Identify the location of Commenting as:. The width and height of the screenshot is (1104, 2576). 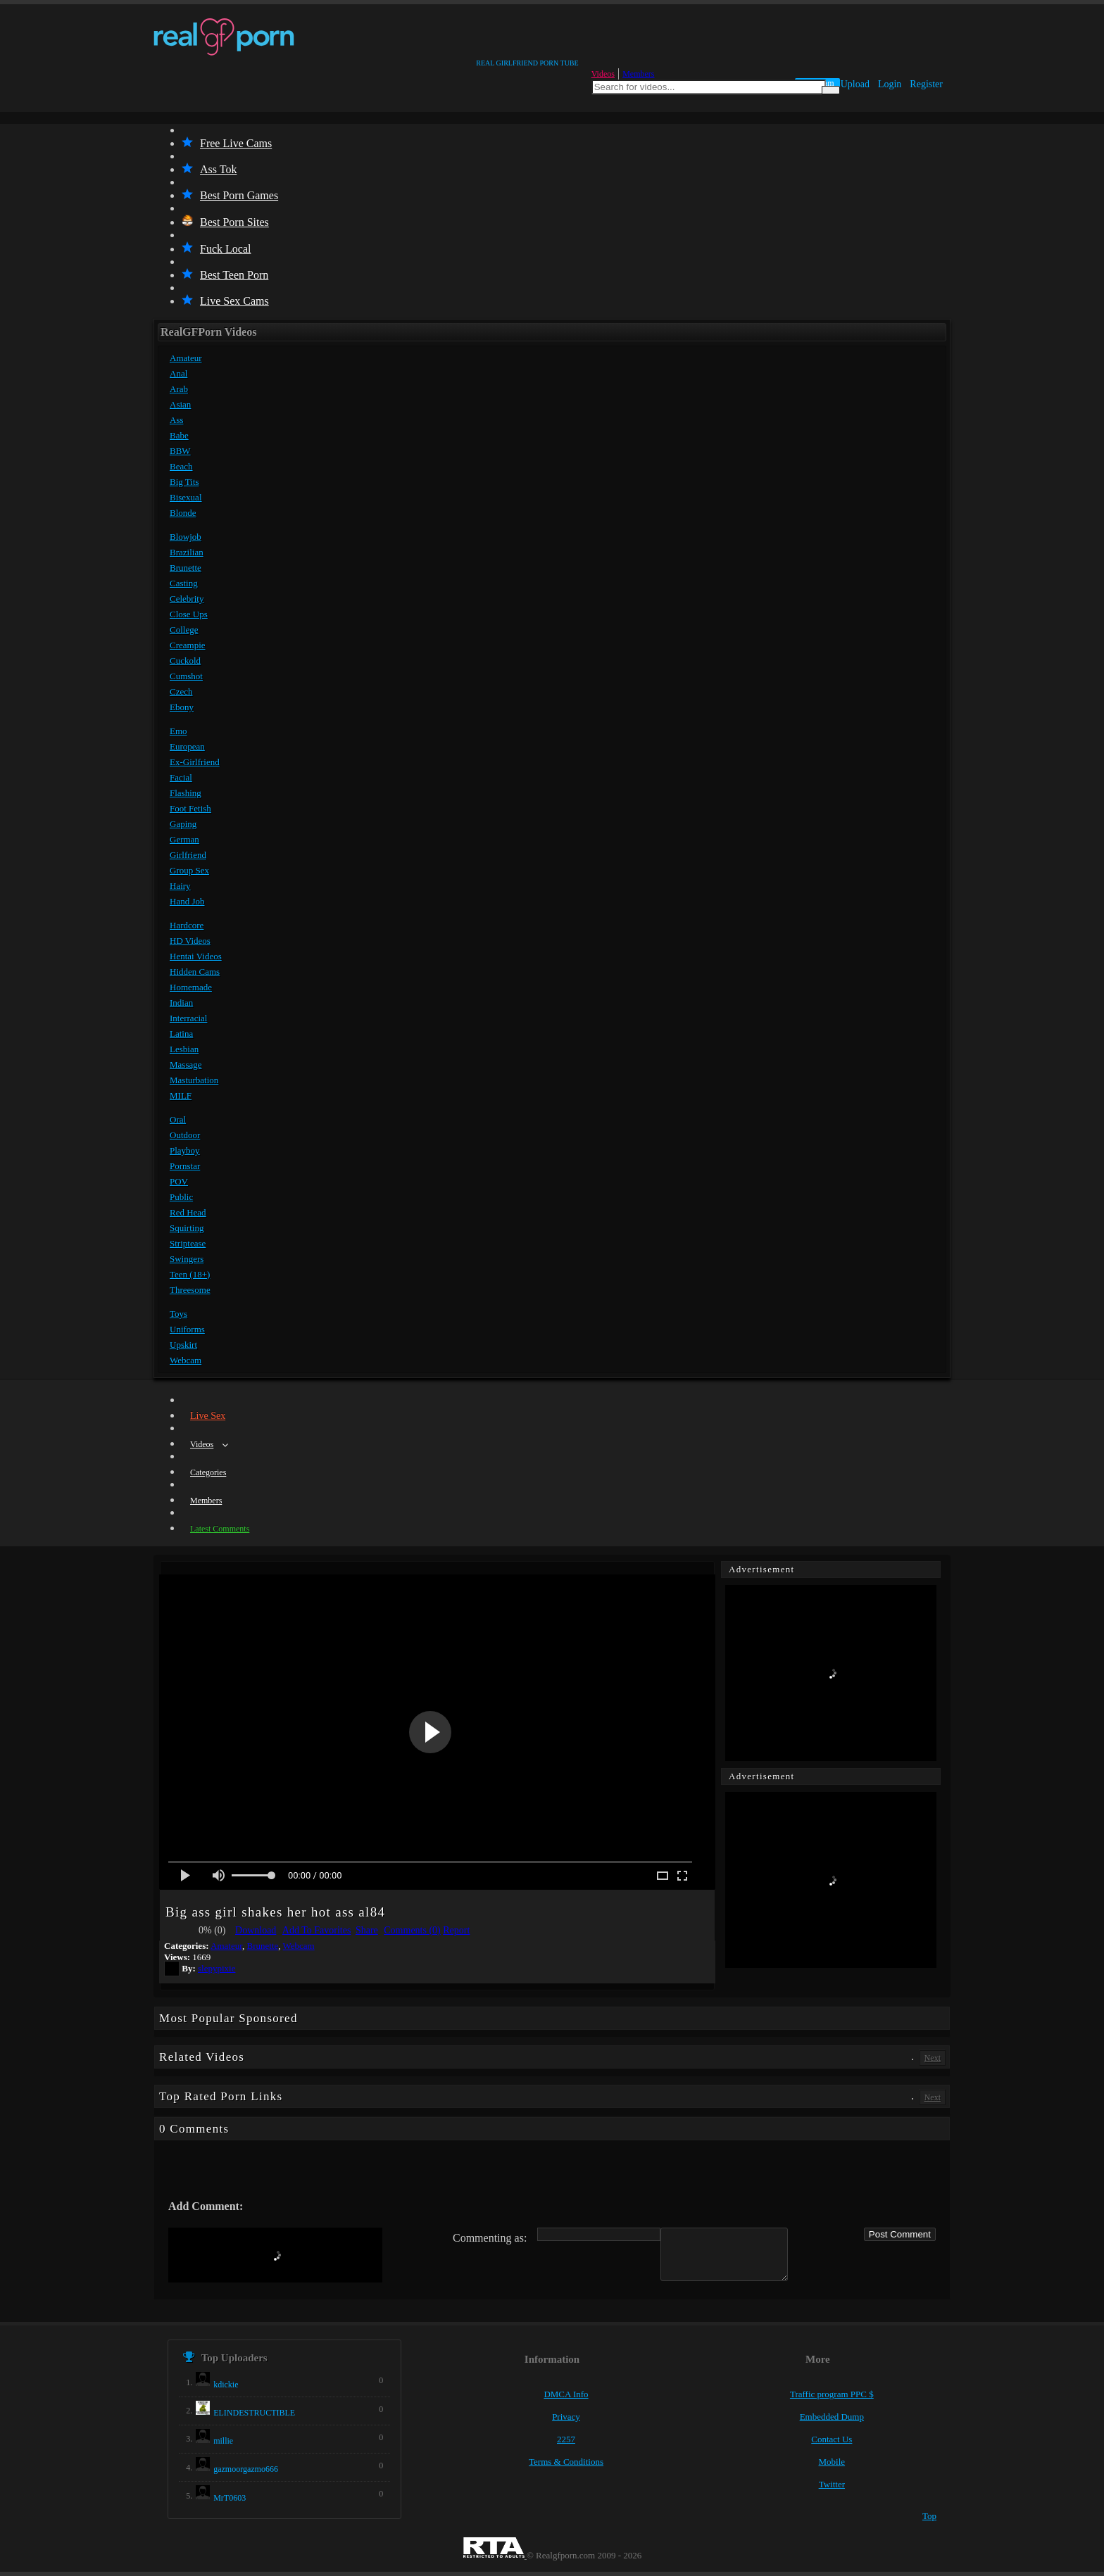
(490, 2238).